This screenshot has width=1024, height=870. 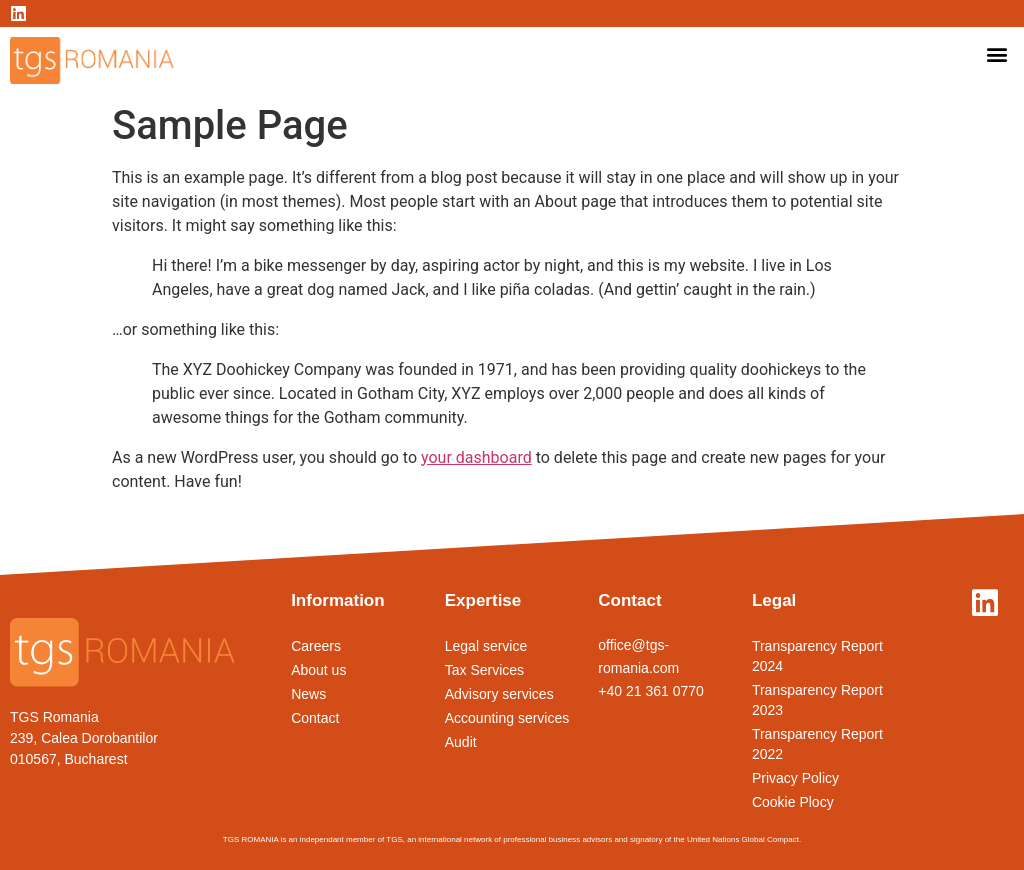 What do you see at coordinates (461, 742) in the screenshot?
I see `Audit` at bounding box center [461, 742].